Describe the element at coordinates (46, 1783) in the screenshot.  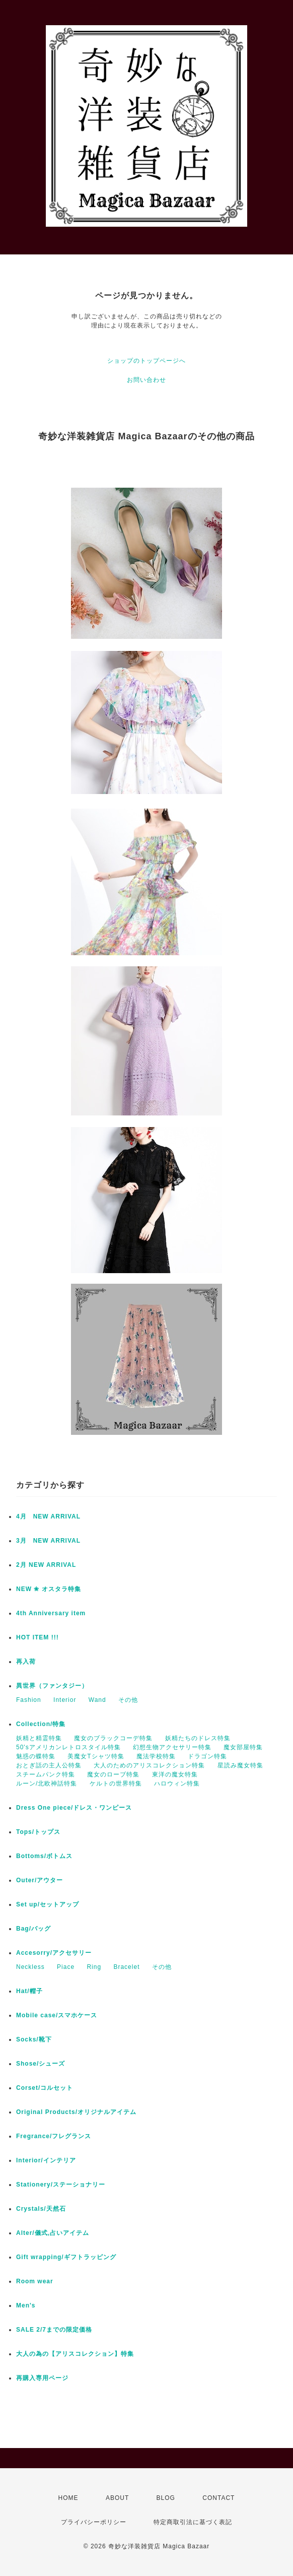
I see `ルーン/北欧神話特集` at that location.